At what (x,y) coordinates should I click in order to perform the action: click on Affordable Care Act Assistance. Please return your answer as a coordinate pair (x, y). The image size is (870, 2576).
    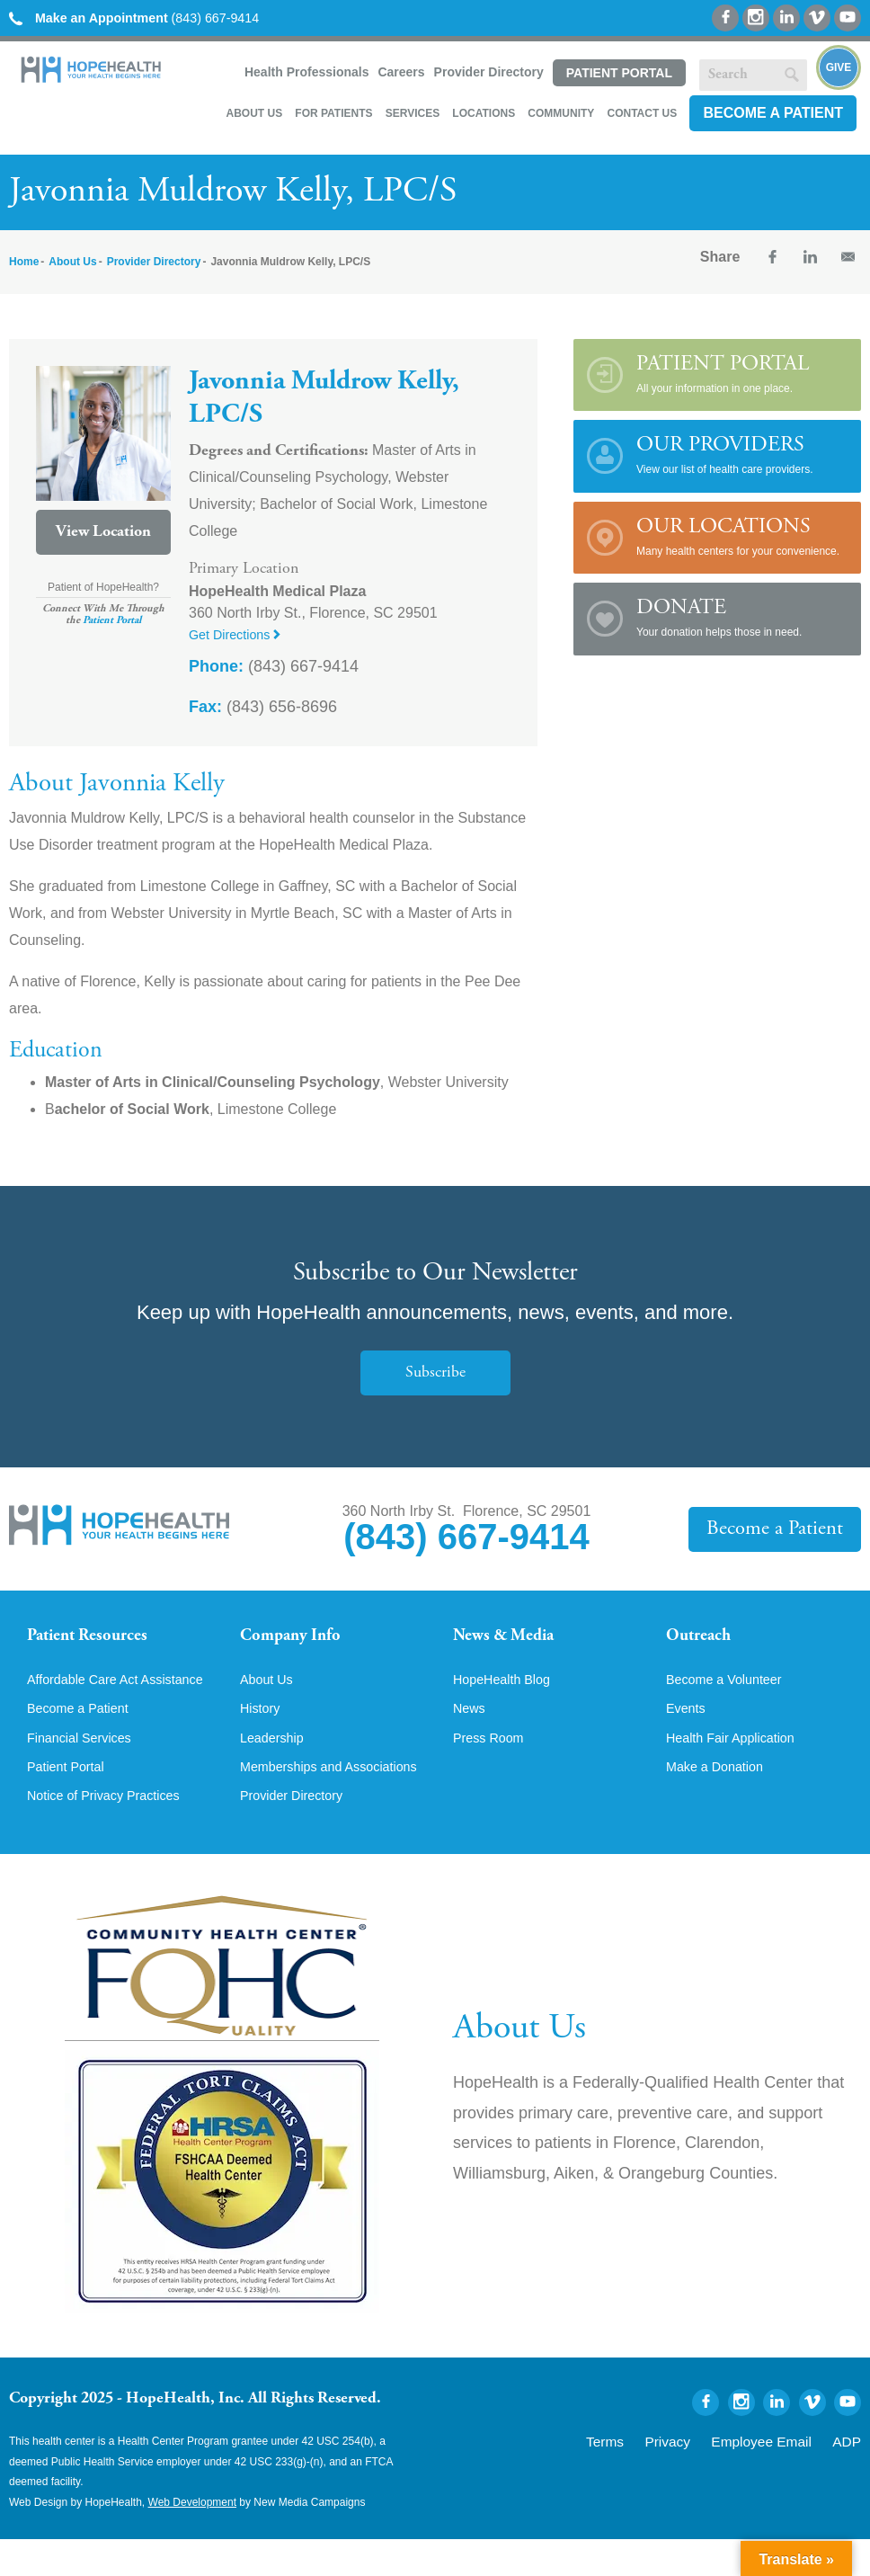
    Looking at the image, I should click on (89, 1702).